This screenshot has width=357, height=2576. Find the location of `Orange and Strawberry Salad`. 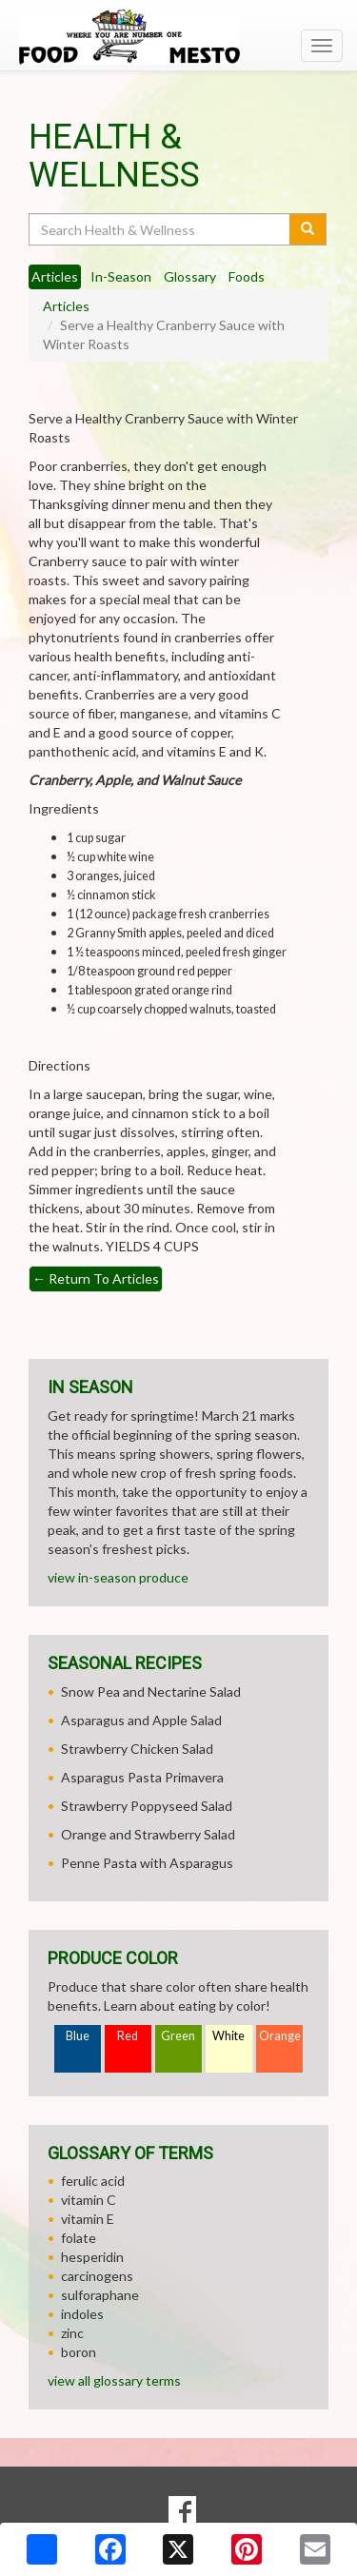

Orange and Strawberry Salad is located at coordinates (148, 1834).